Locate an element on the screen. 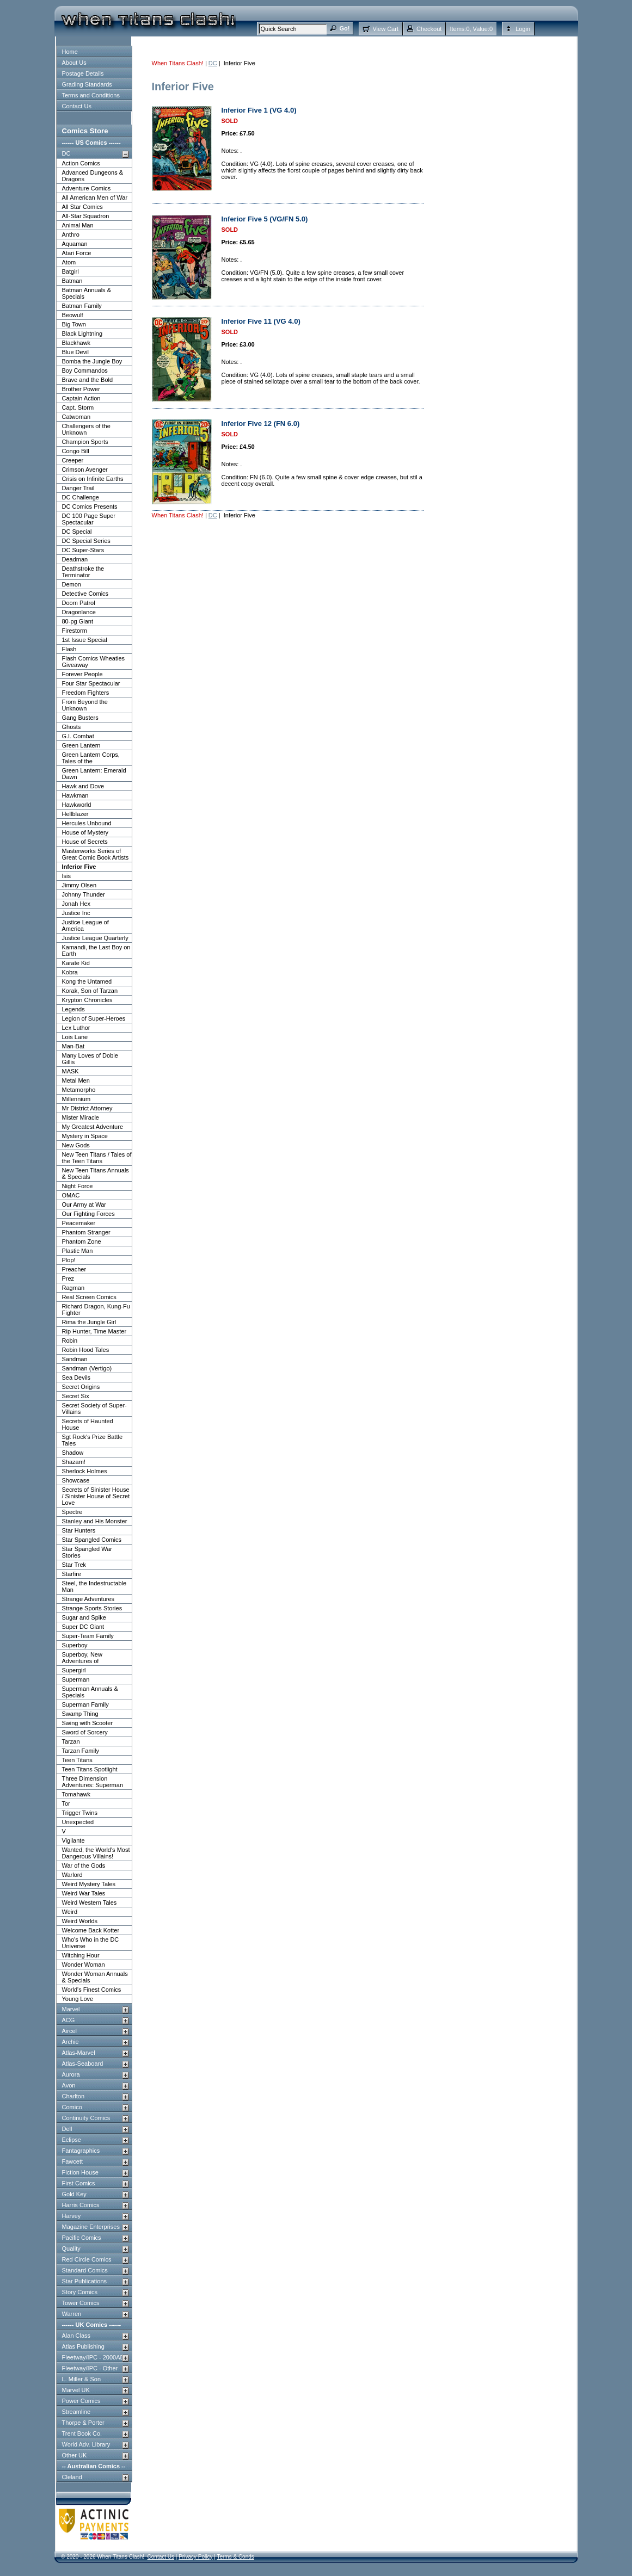 This screenshot has width=632, height=2576. Danger Trail is located at coordinates (78, 488).